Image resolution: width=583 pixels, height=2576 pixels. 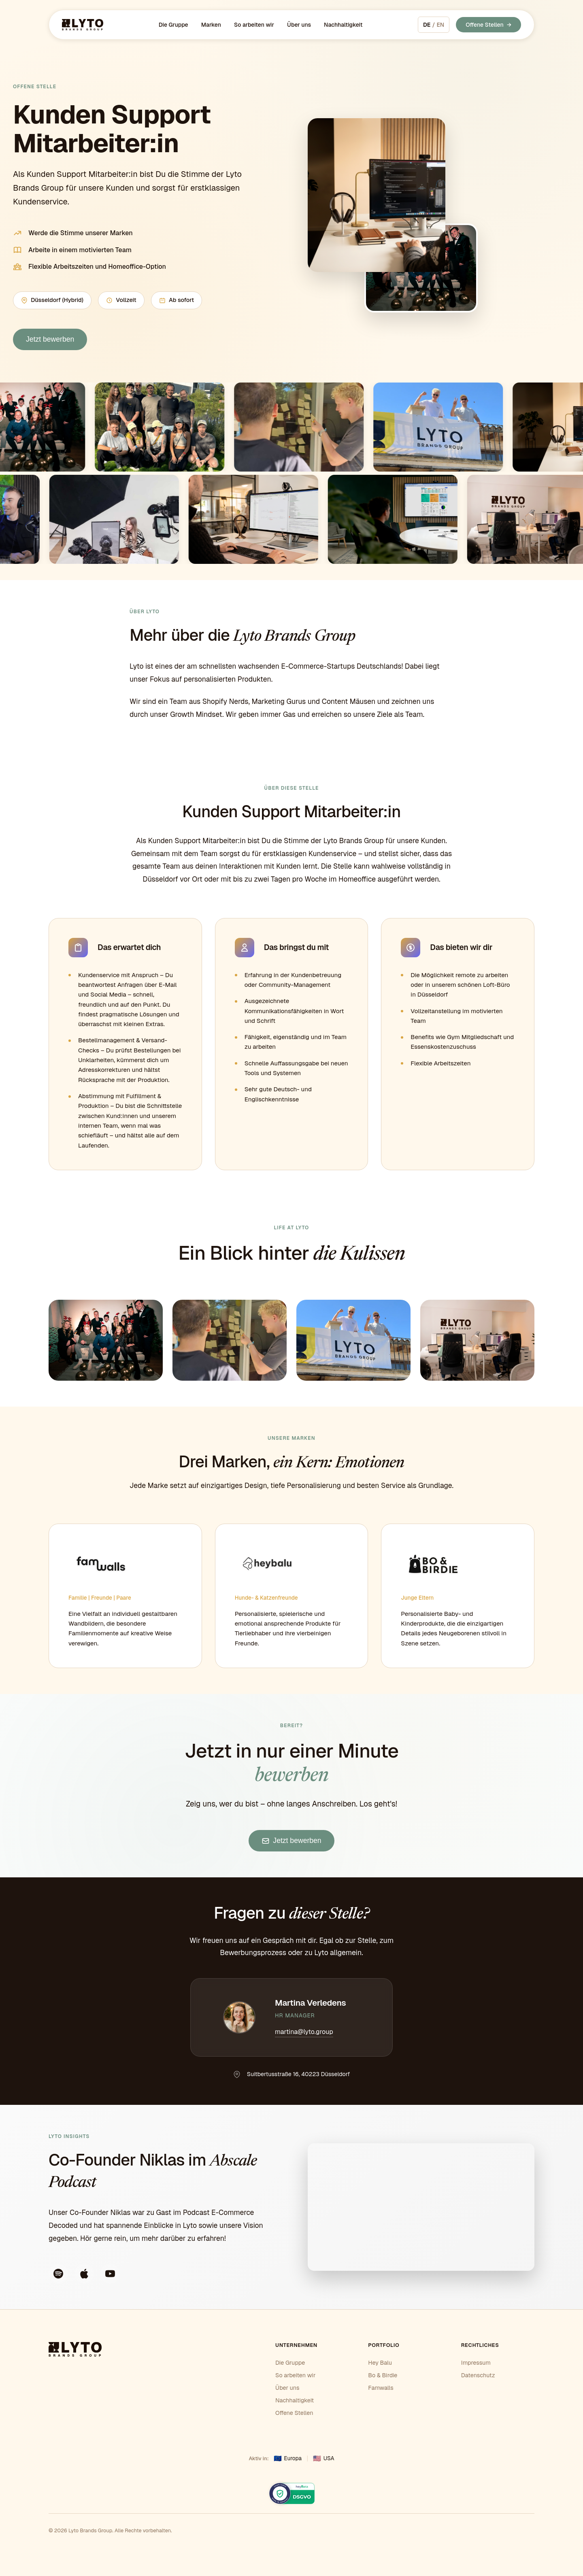 What do you see at coordinates (478, 2375) in the screenshot?
I see `Datenschutz` at bounding box center [478, 2375].